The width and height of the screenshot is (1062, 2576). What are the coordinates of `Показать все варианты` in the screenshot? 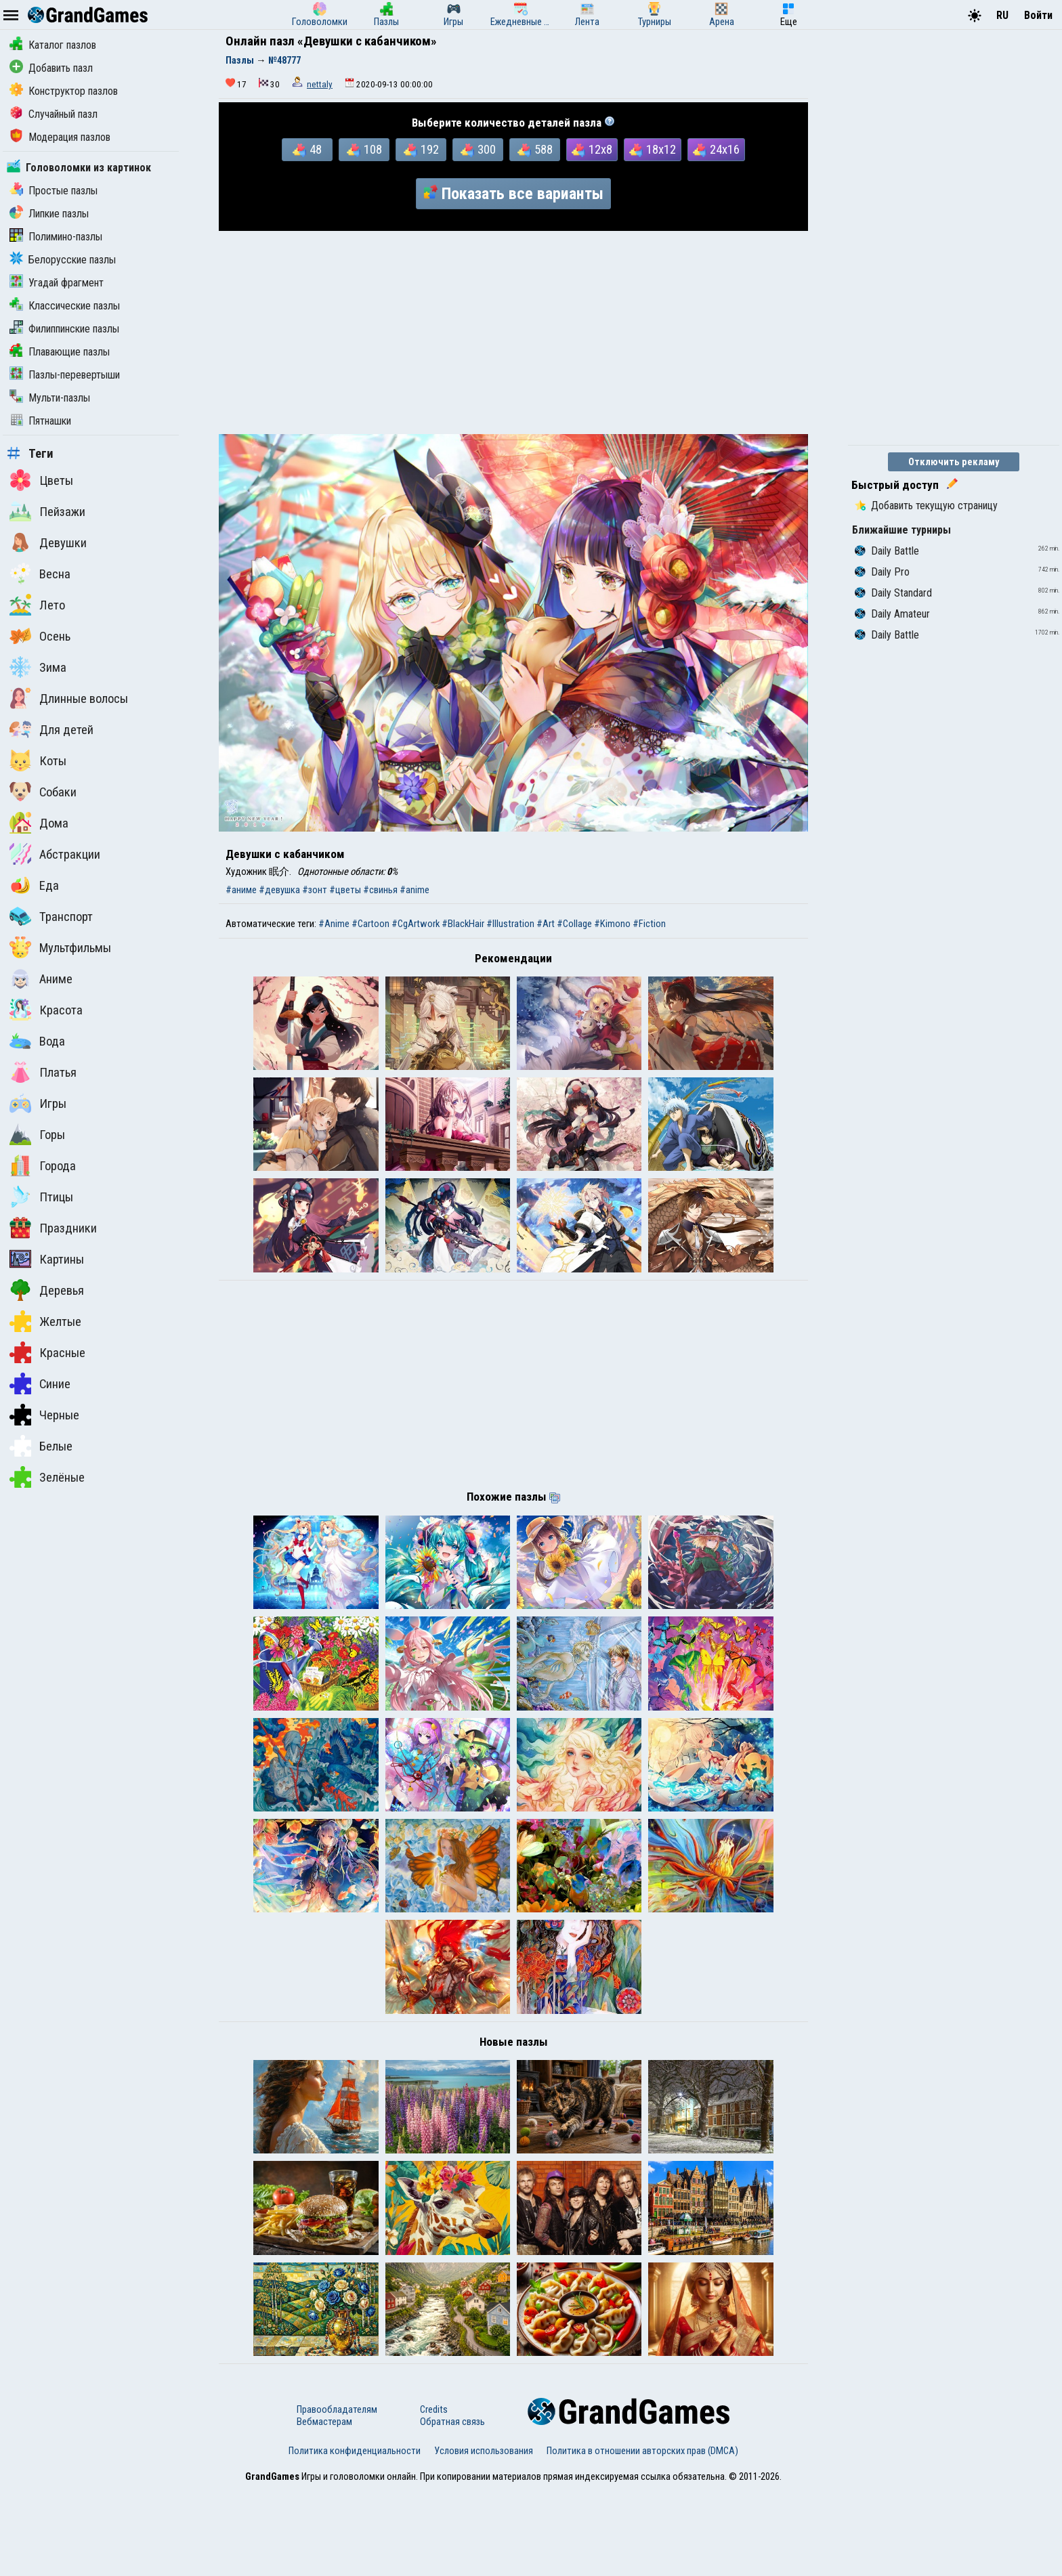 It's located at (513, 193).